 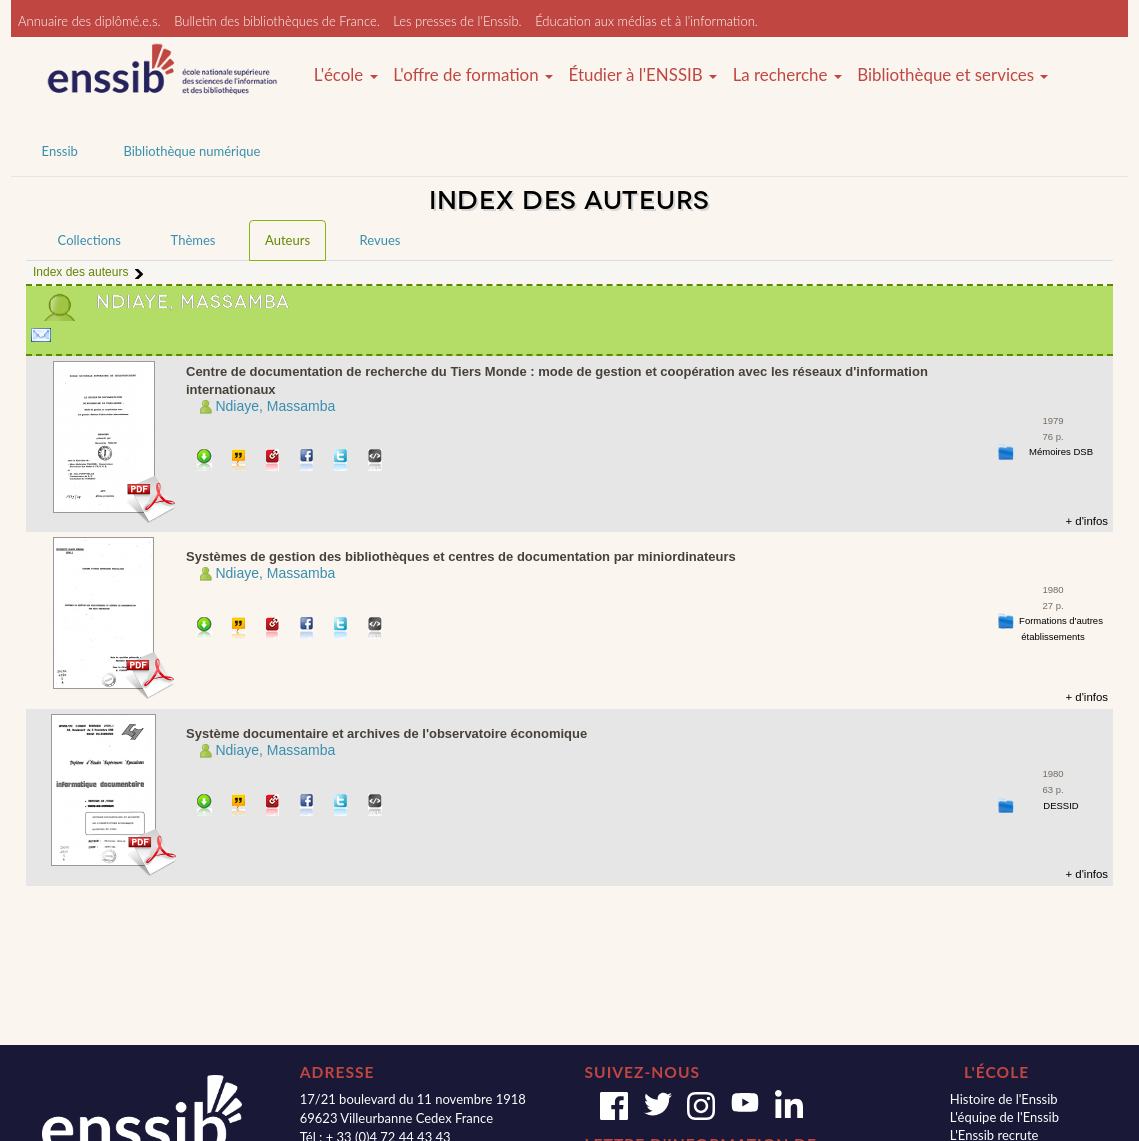 What do you see at coordinates (89, 21) in the screenshot?
I see `Annuaire des diplômé.e.s.` at bounding box center [89, 21].